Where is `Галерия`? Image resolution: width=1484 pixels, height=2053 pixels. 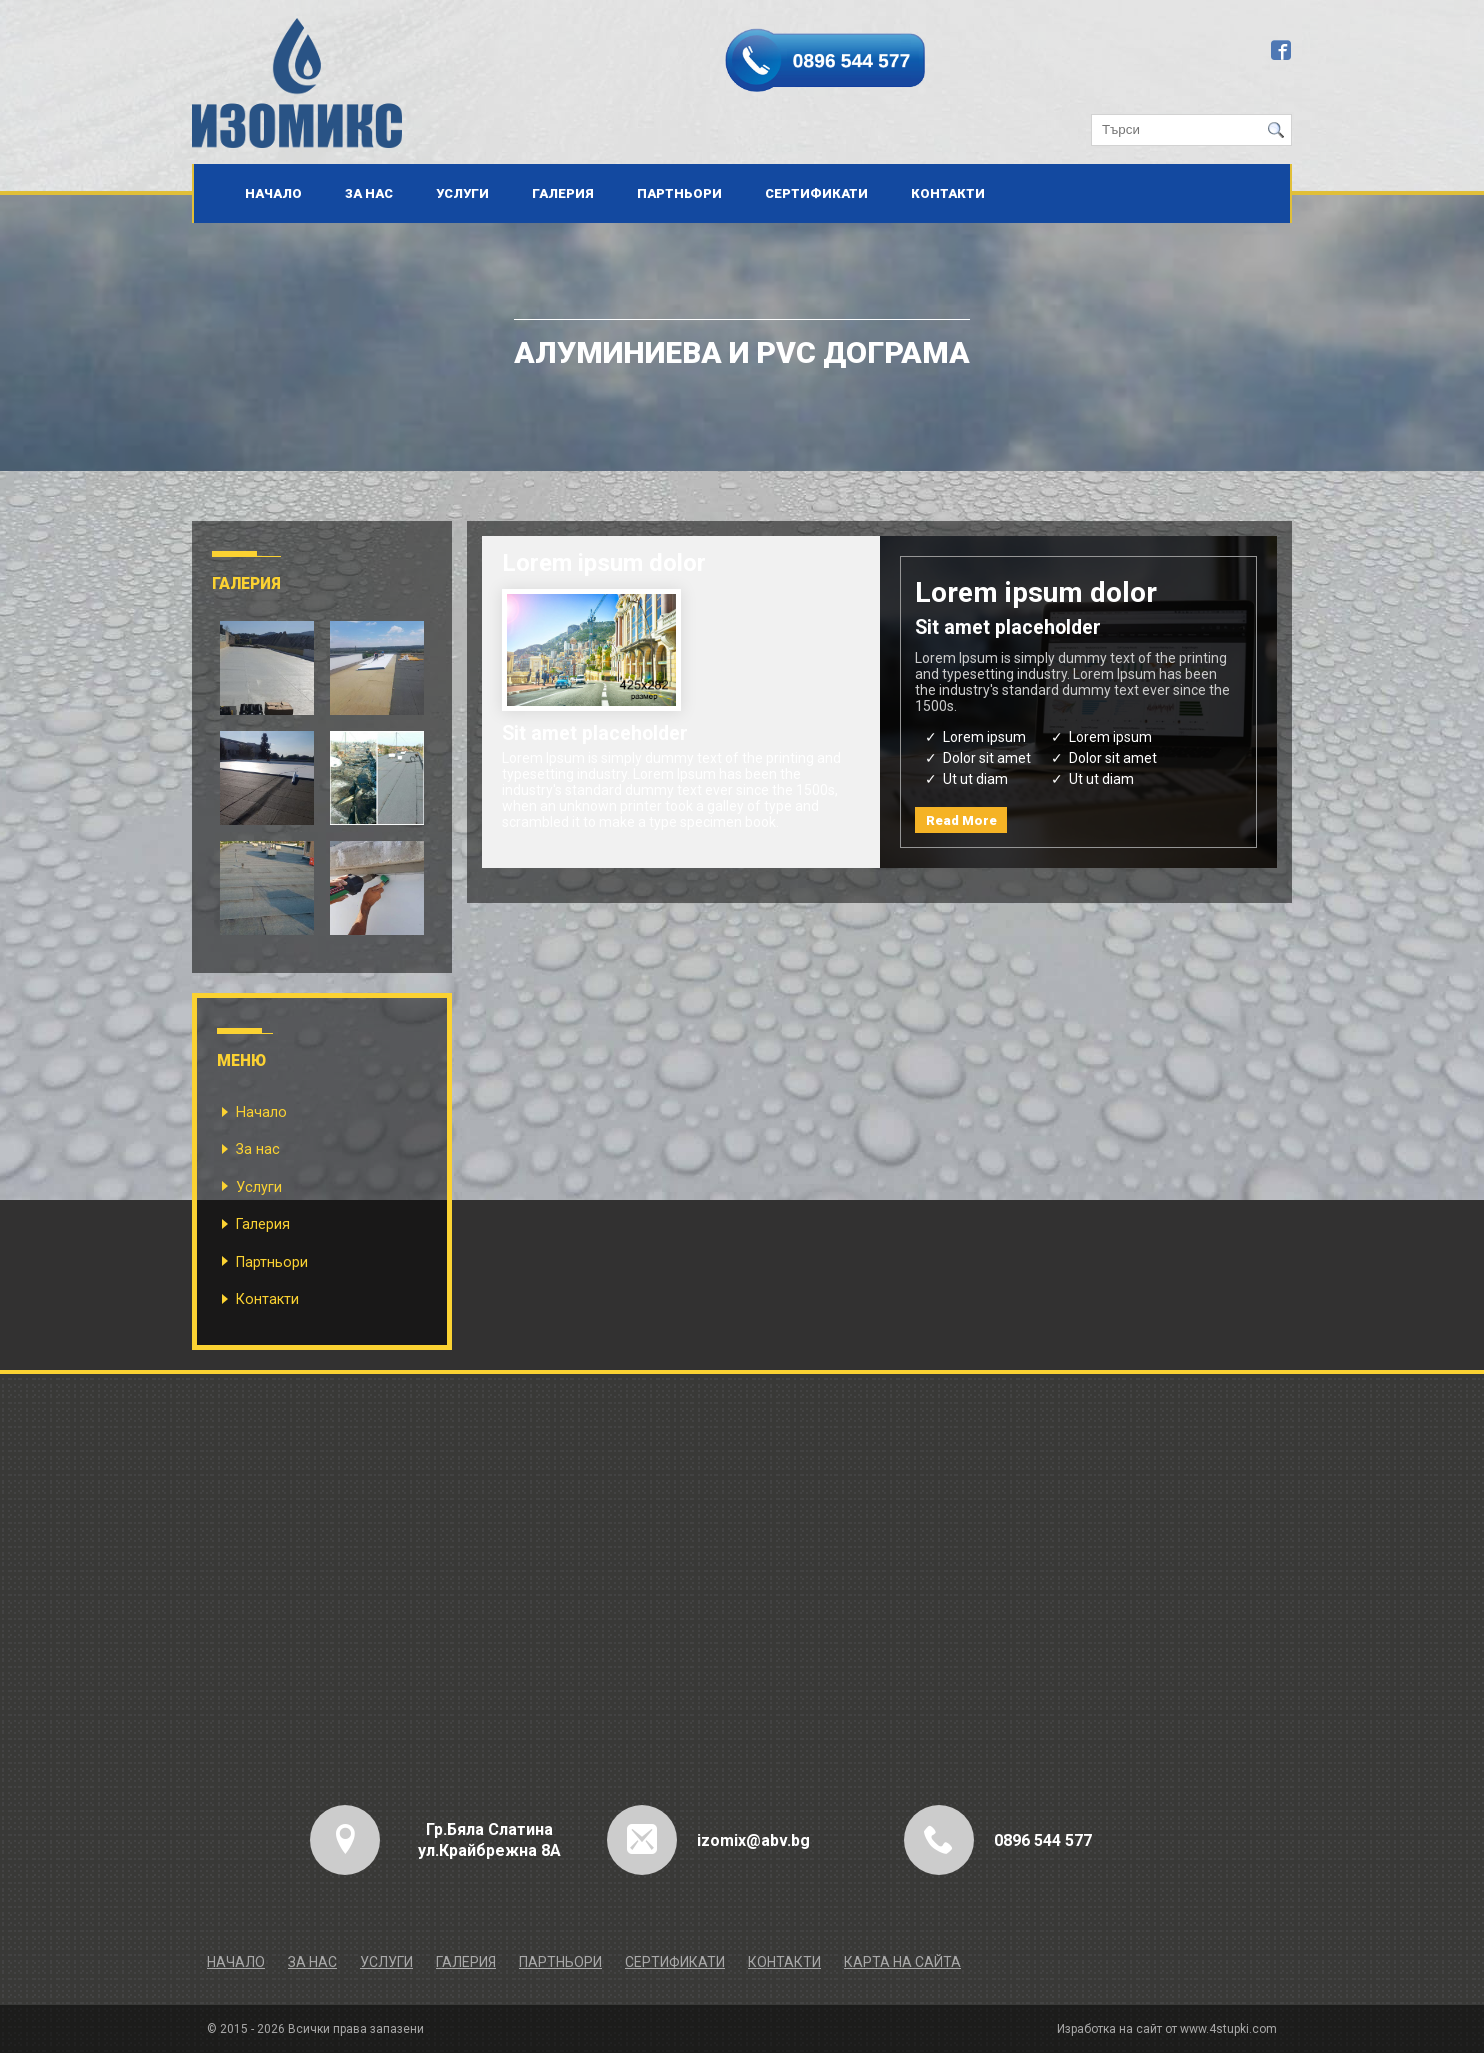
Галерия is located at coordinates (563, 193).